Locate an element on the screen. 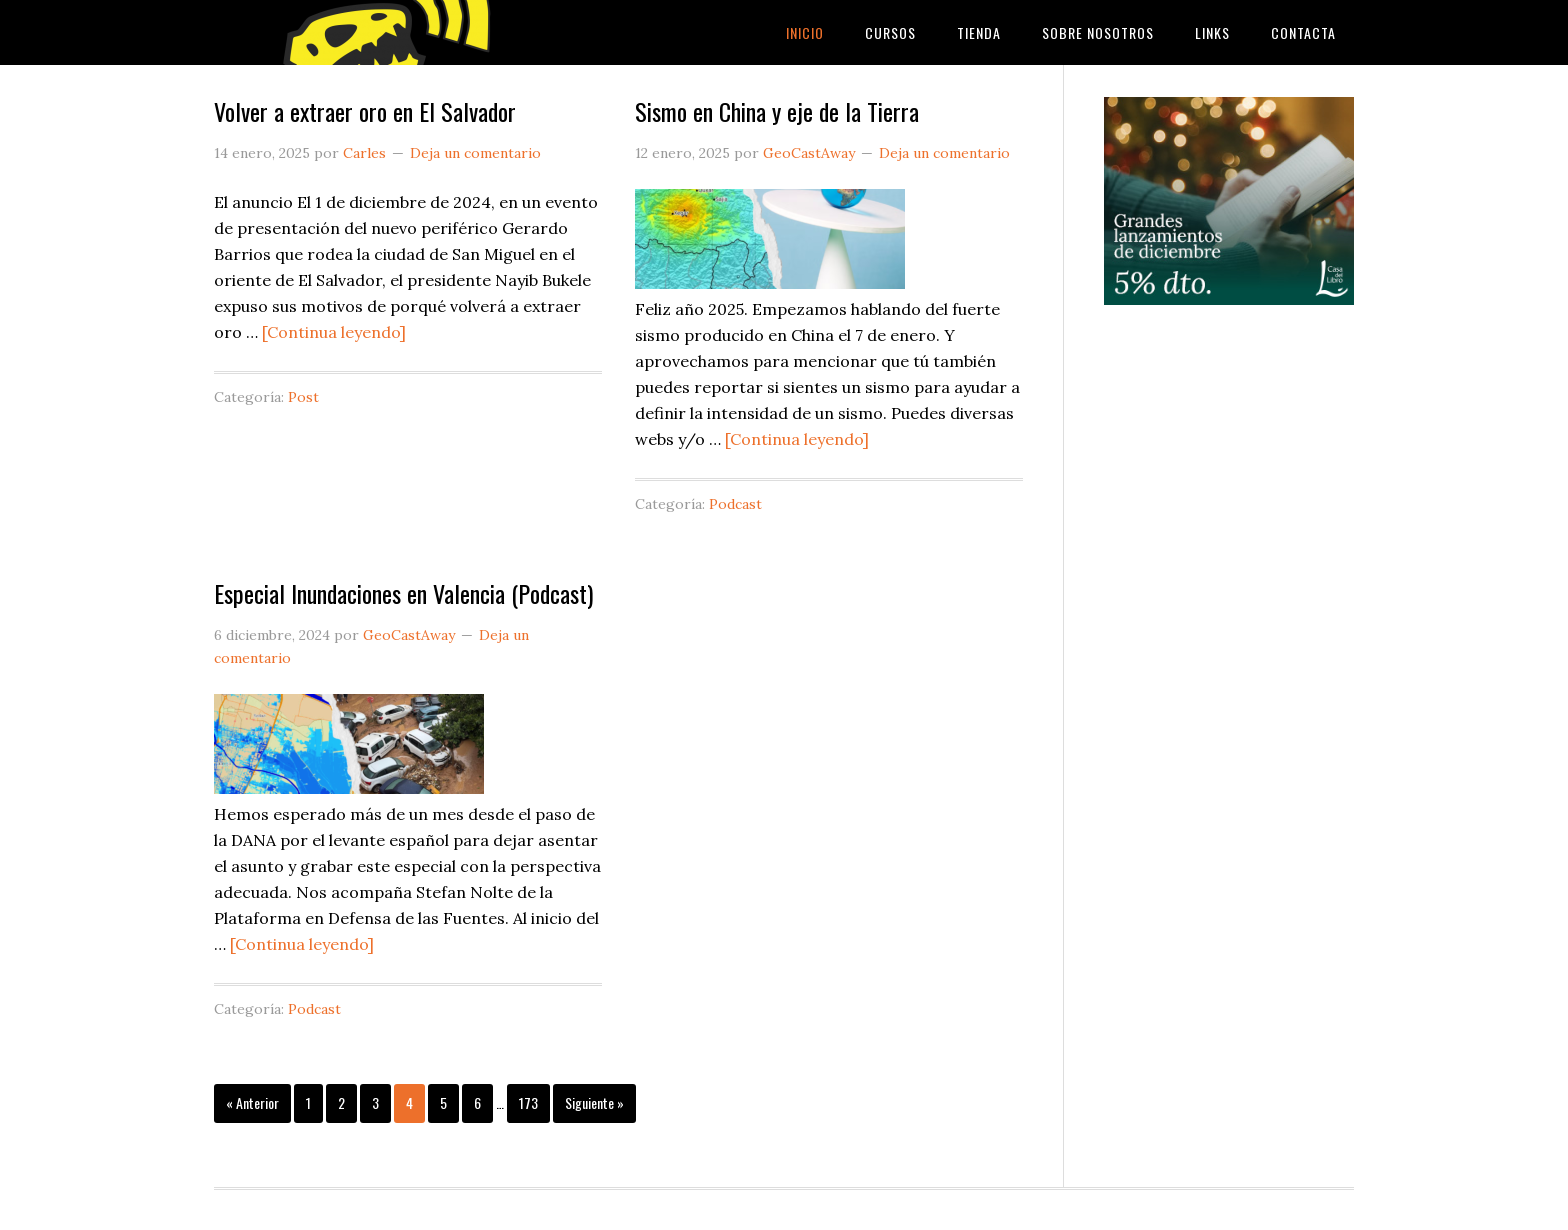  Sismo en China y eje de la Tierra is located at coordinates (777, 111).